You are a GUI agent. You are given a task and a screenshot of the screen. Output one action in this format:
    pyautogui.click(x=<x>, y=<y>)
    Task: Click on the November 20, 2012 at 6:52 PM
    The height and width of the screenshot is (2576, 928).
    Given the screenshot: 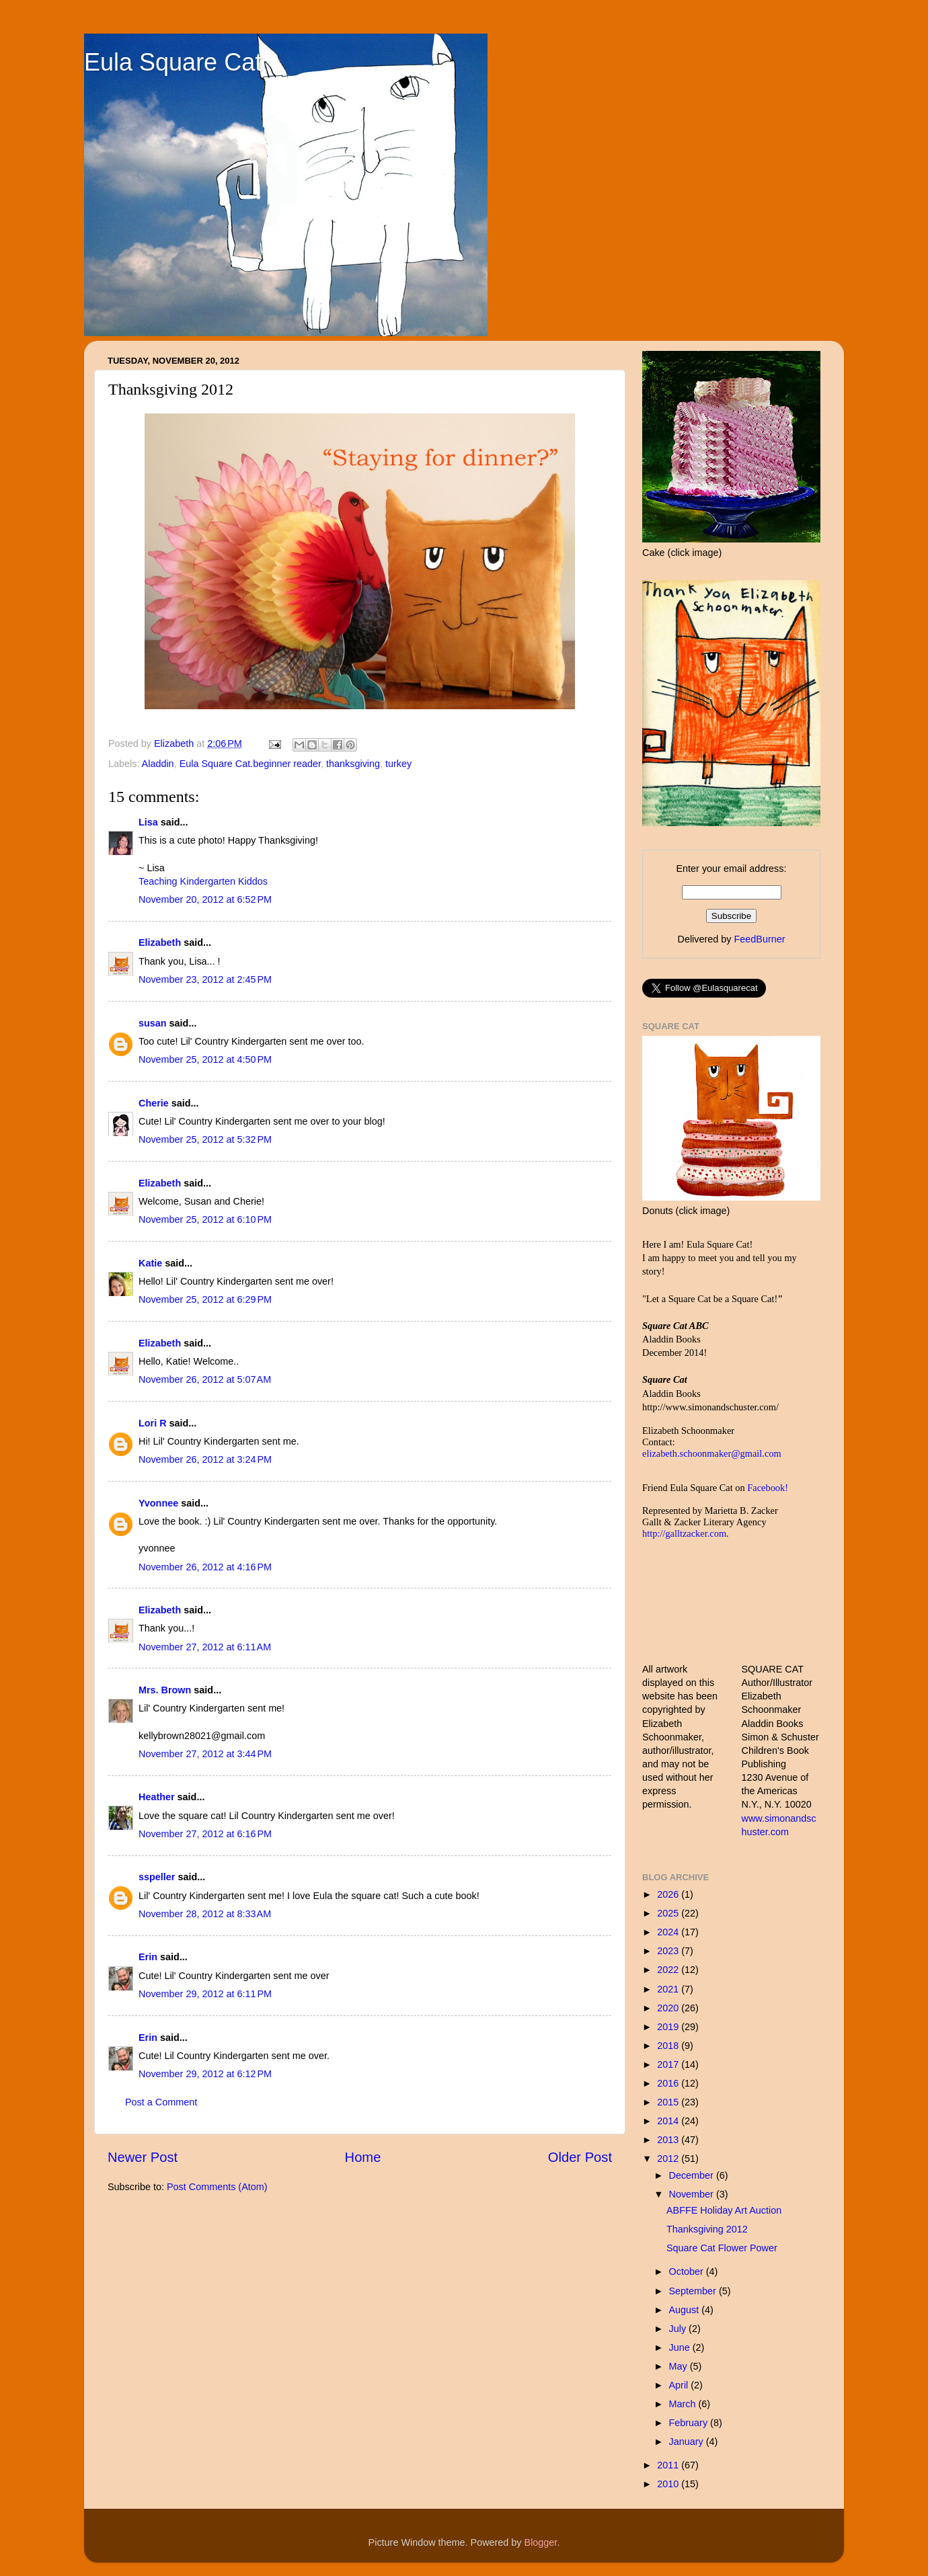 What is the action you would take?
    pyautogui.click(x=205, y=899)
    